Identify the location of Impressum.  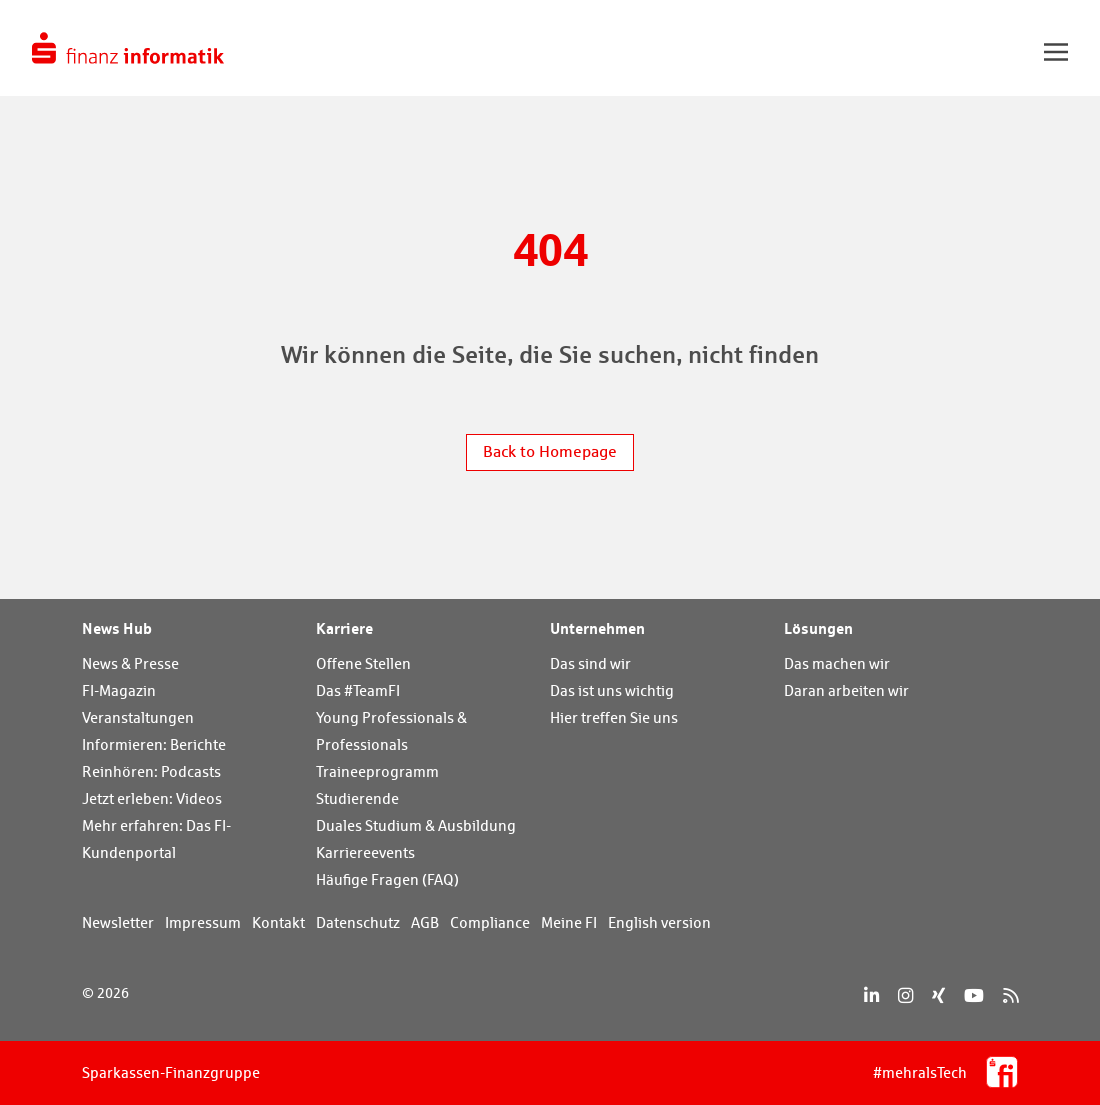
(203, 922).